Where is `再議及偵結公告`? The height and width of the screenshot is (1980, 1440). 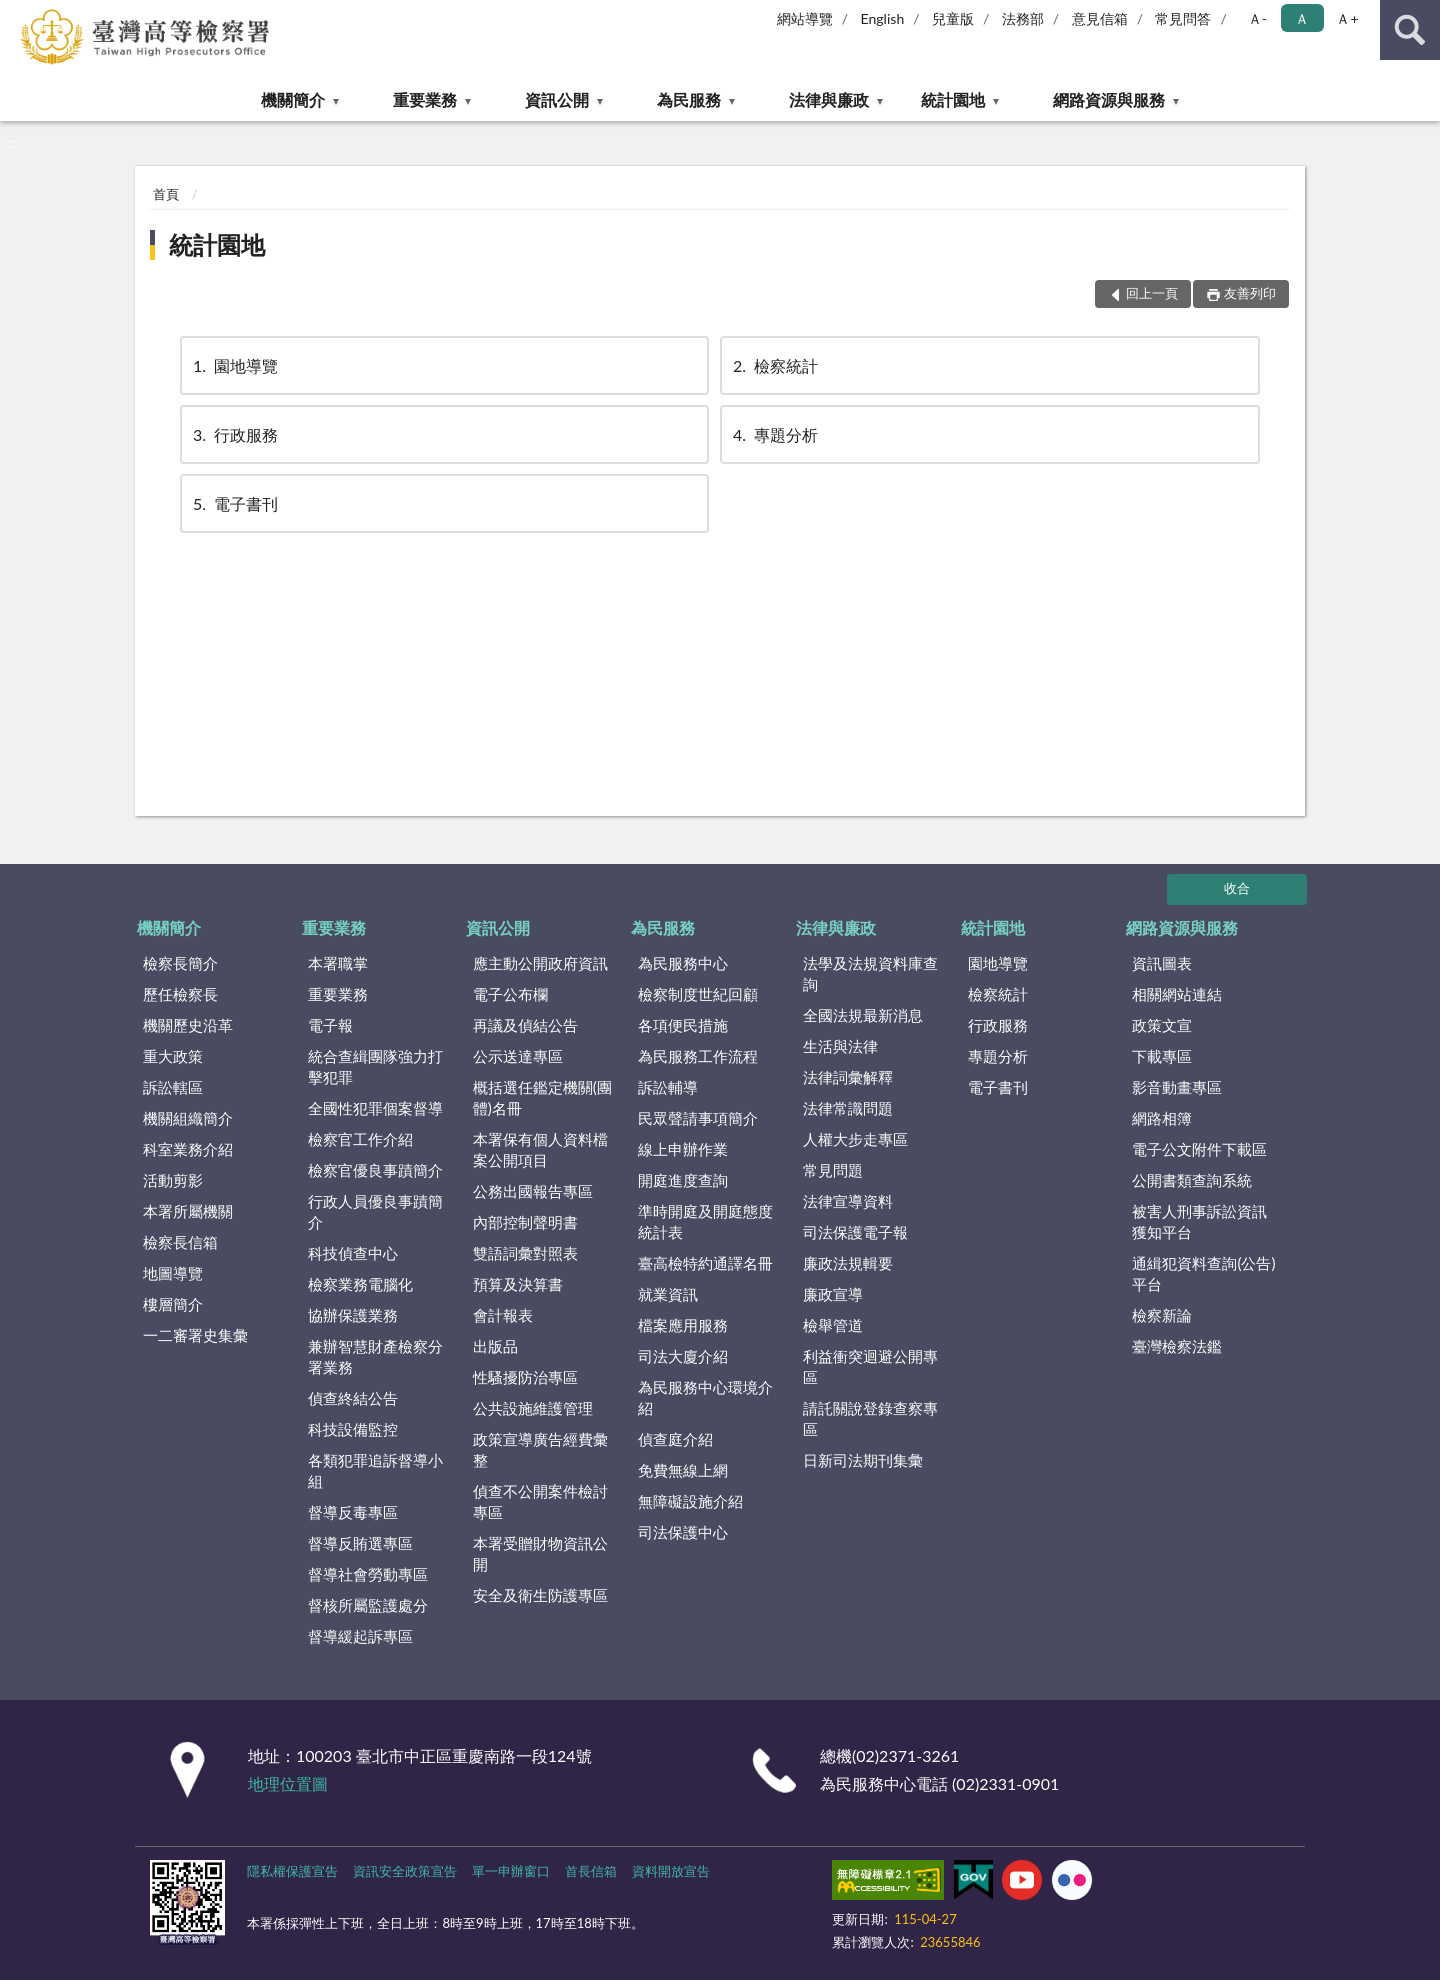
再議及偵結公告 is located at coordinates (525, 1025).